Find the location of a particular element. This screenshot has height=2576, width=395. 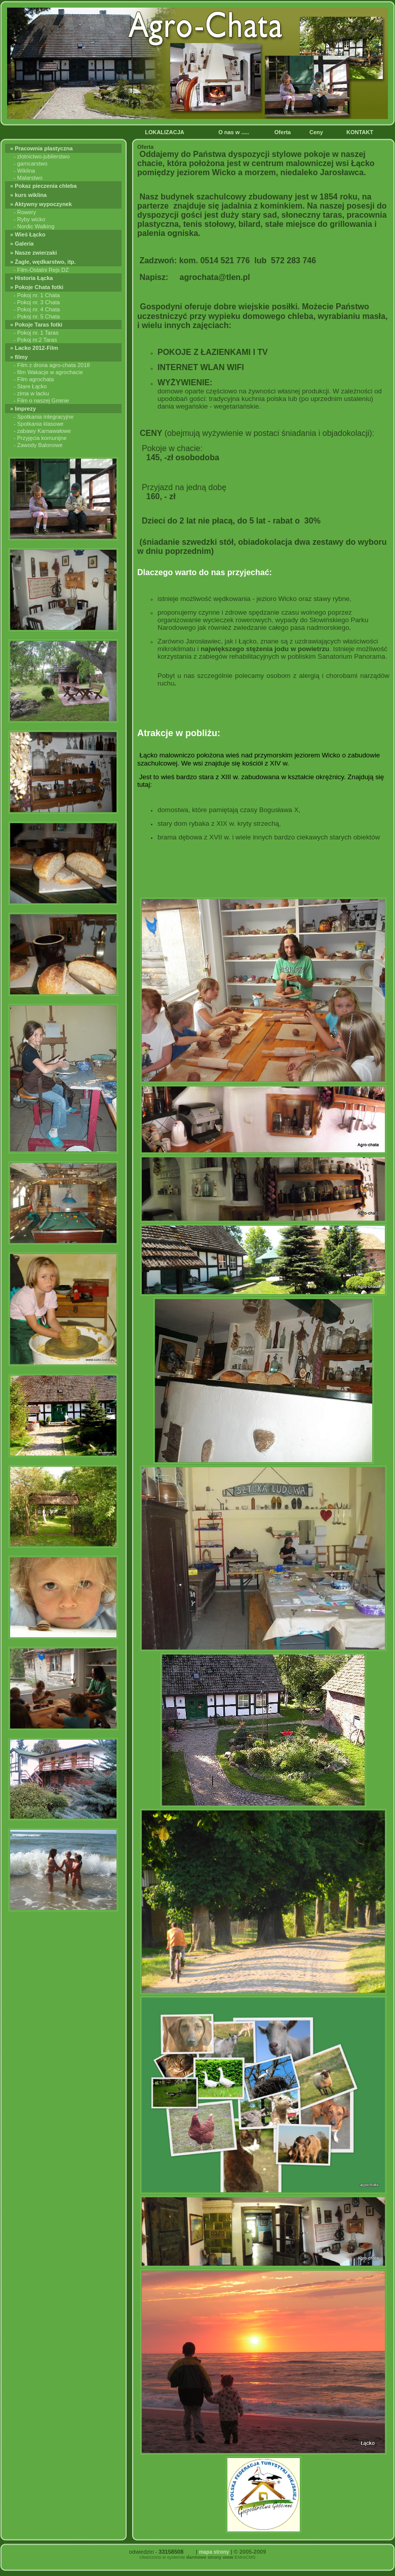

- Pokoj nr. 5 Chata is located at coordinates (37, 316).